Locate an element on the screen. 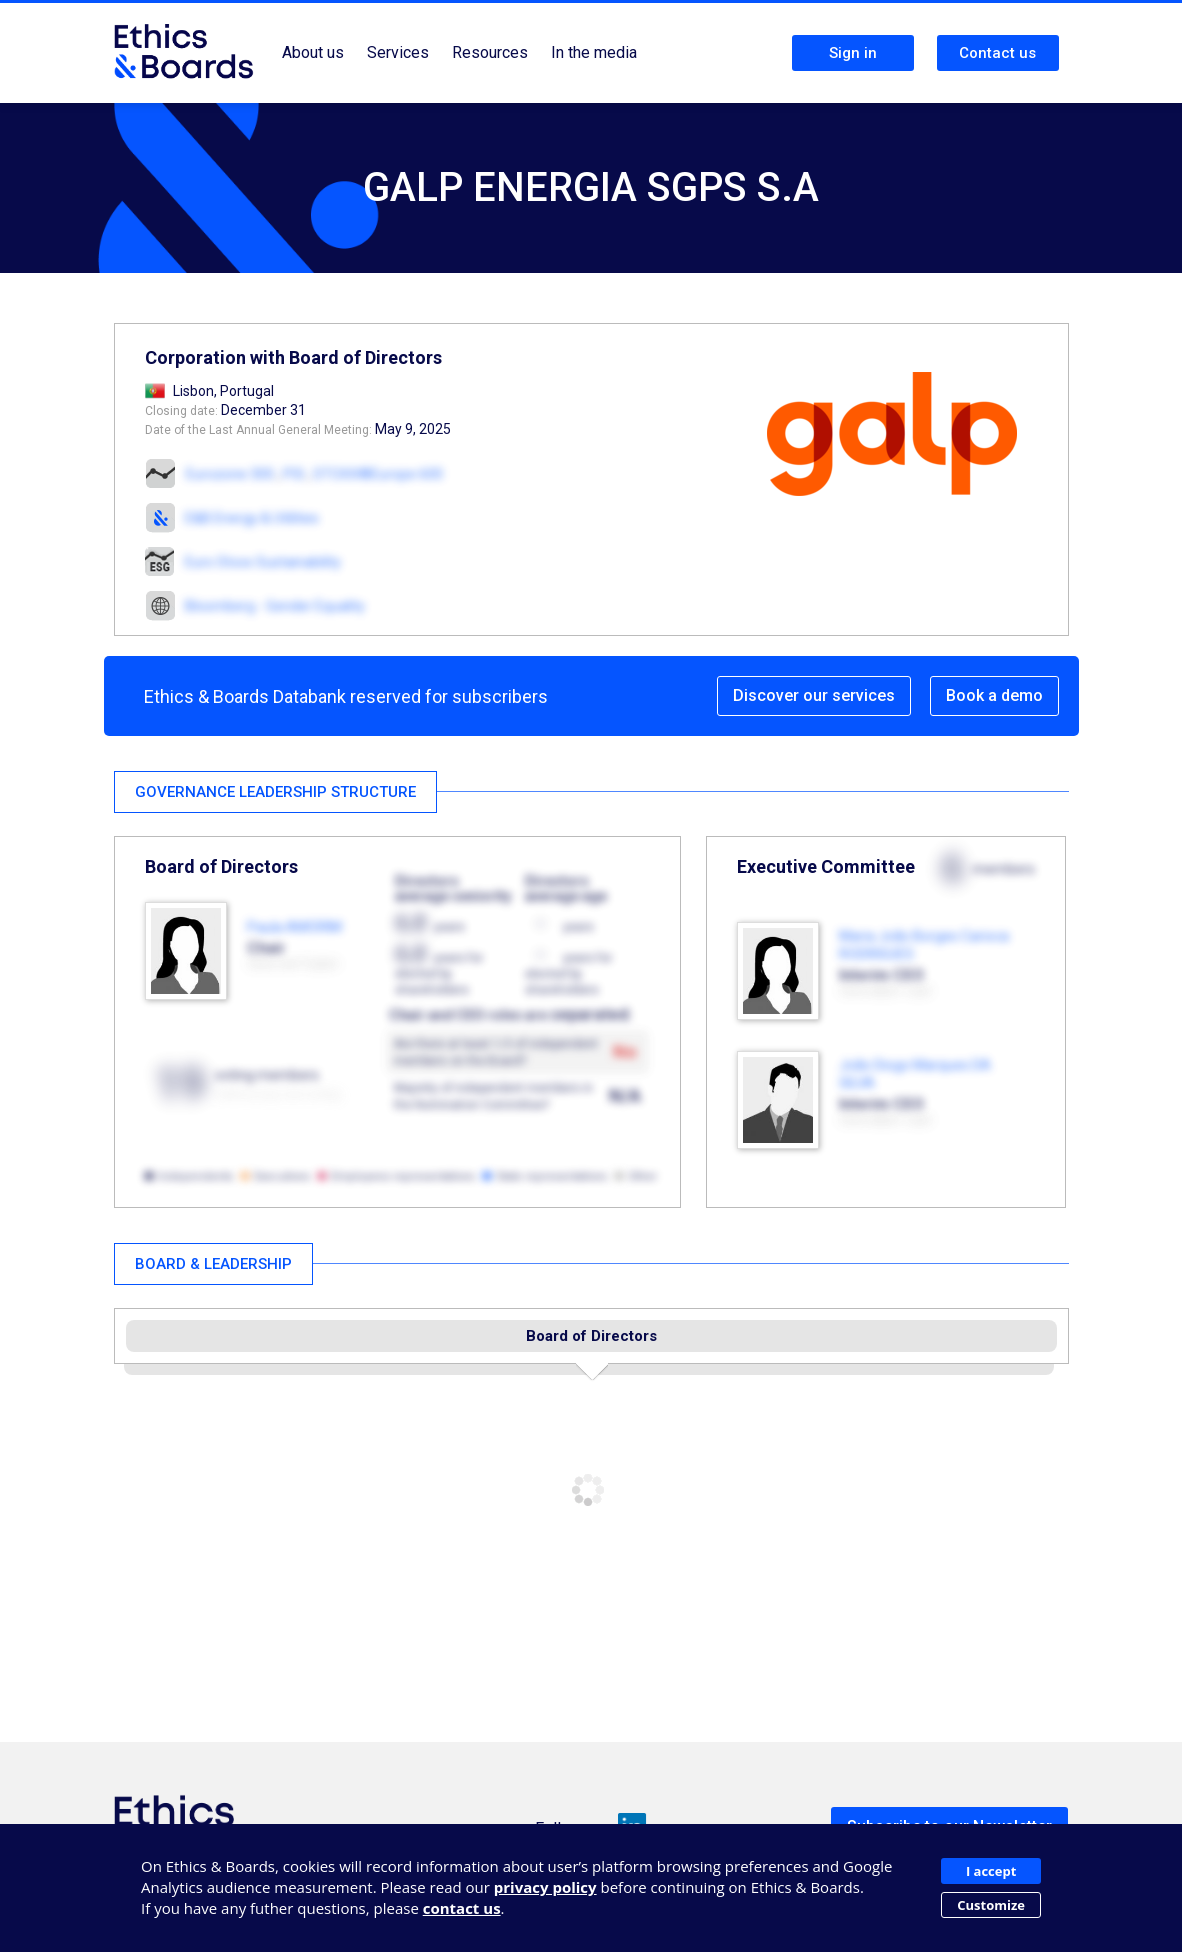 Image resolution: width=1182 pixels, height=1952 pixels. PSI is located at coordinates (293, 474).